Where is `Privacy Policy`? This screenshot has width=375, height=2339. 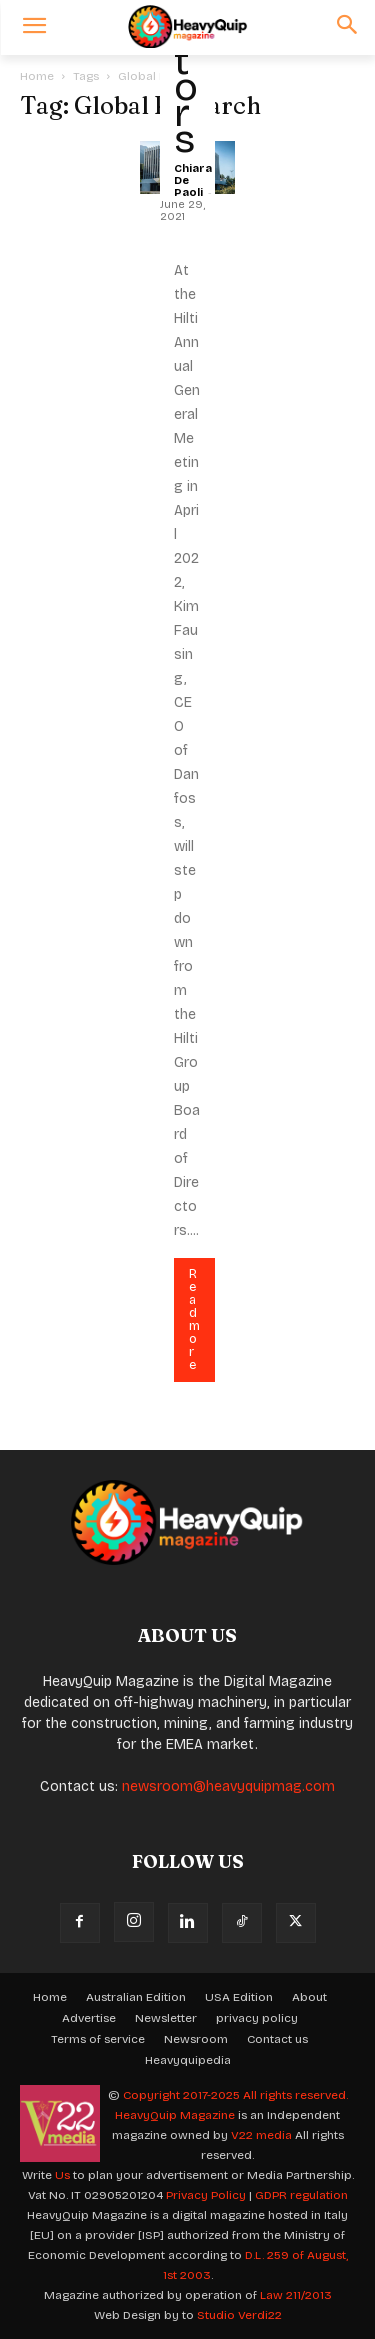
Privacy Policy is located at coordinates (206, 2195).